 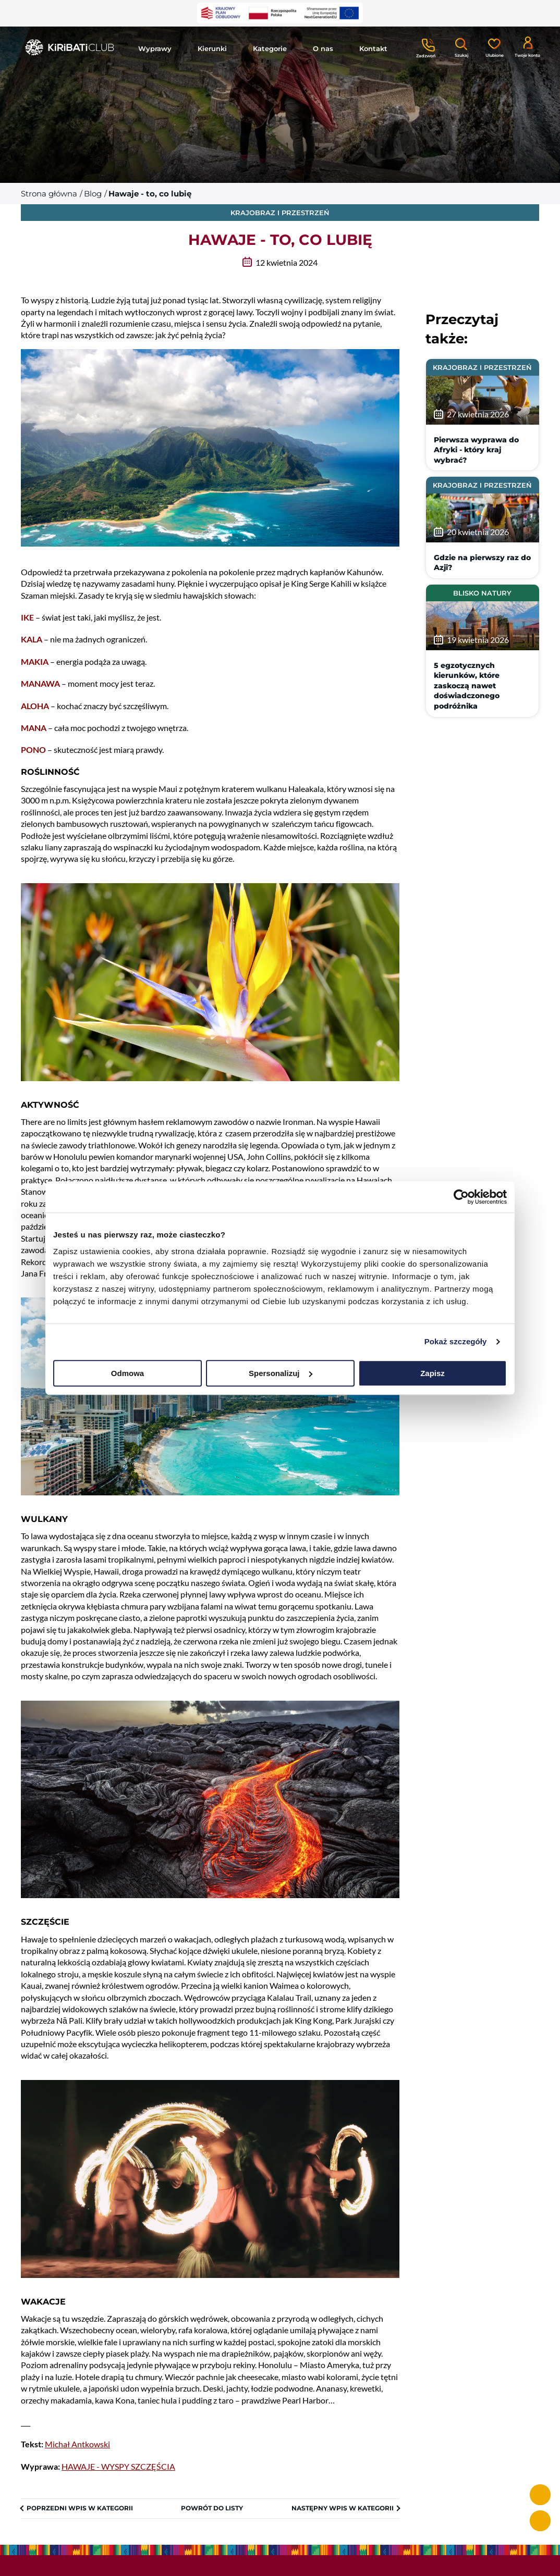 I want to click on Michał Antkowski, so click(x=77, y=2444).